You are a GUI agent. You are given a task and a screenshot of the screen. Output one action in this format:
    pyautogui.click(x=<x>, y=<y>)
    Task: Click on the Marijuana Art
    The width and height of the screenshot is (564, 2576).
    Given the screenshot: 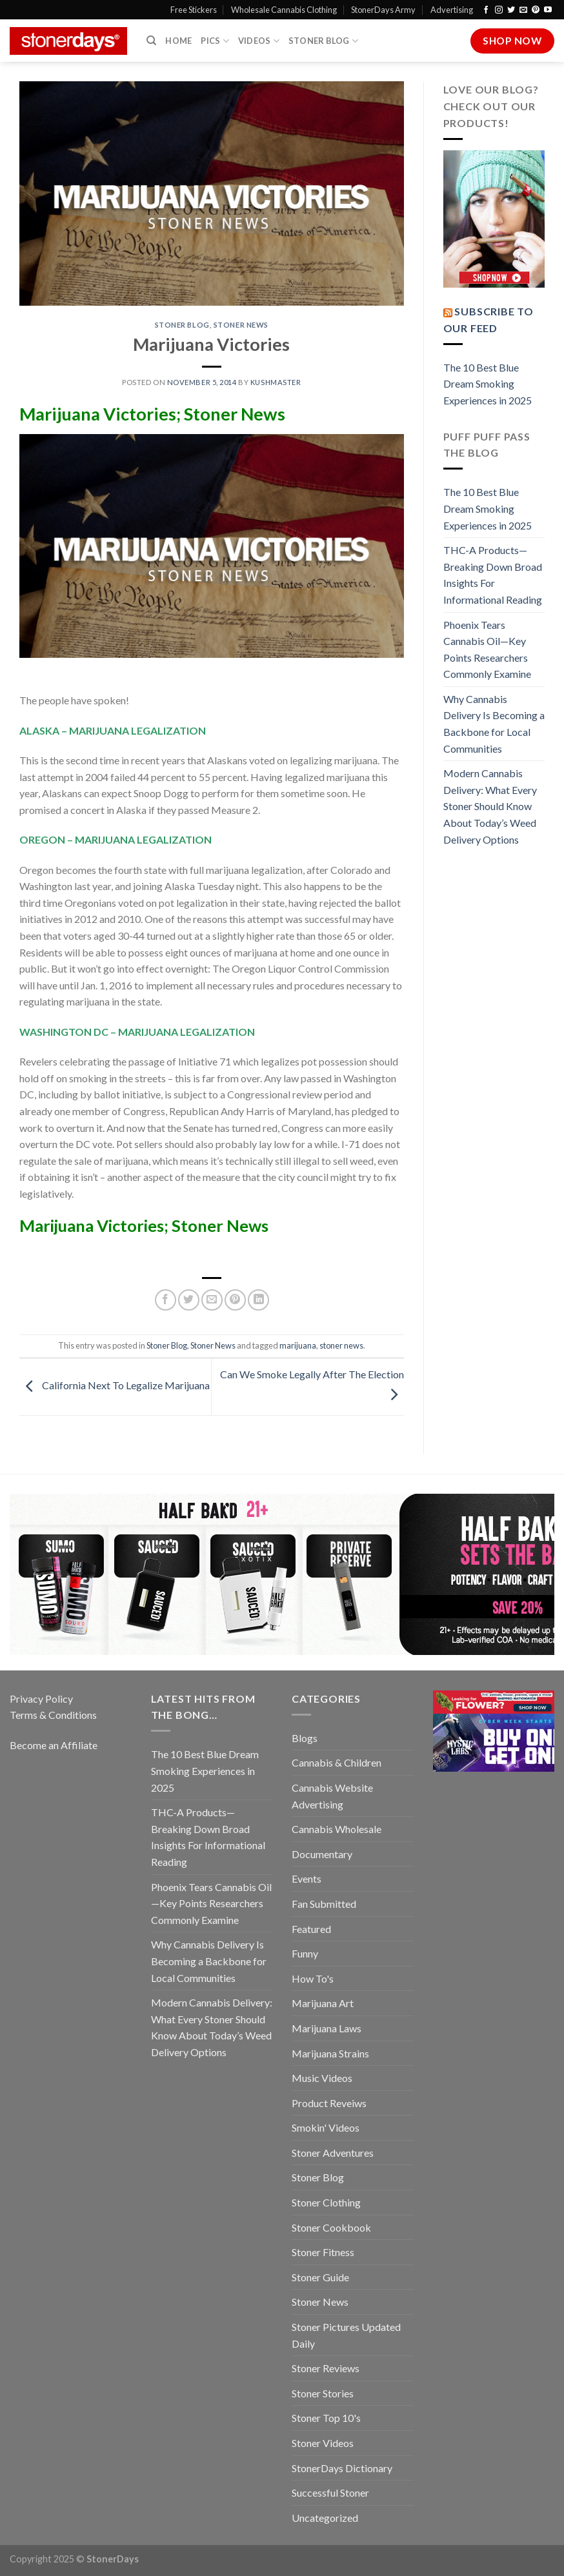 What is the action you would take?
    pyautogui.click(x=323, y=2003)
    